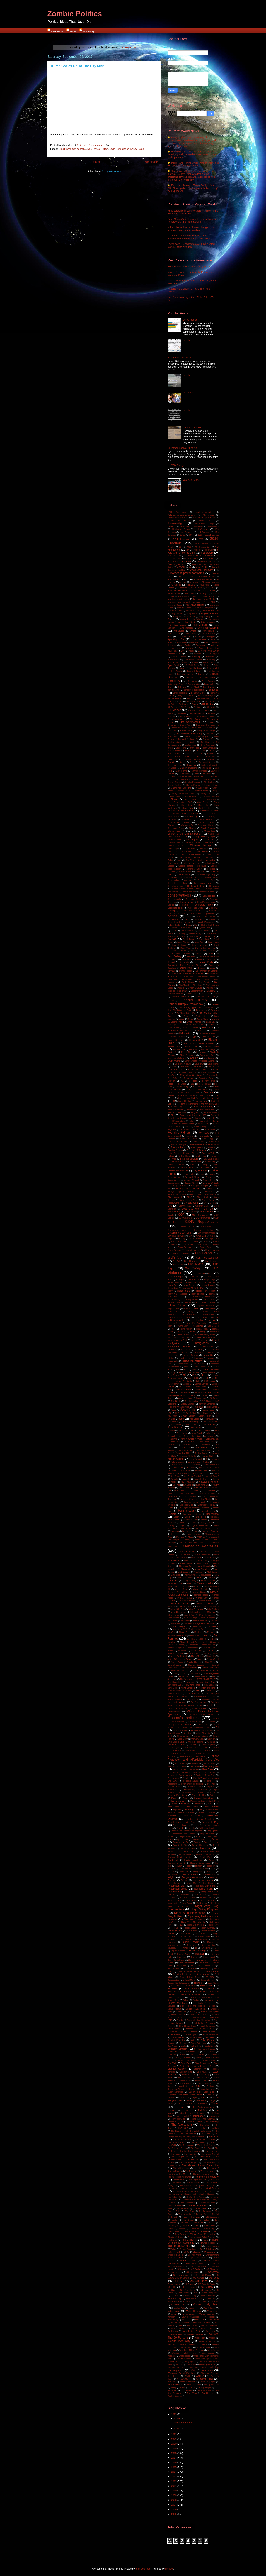  Describe the element at coordinates (189, 1285) in the screenshot. I see `Harry Truman` at that location.